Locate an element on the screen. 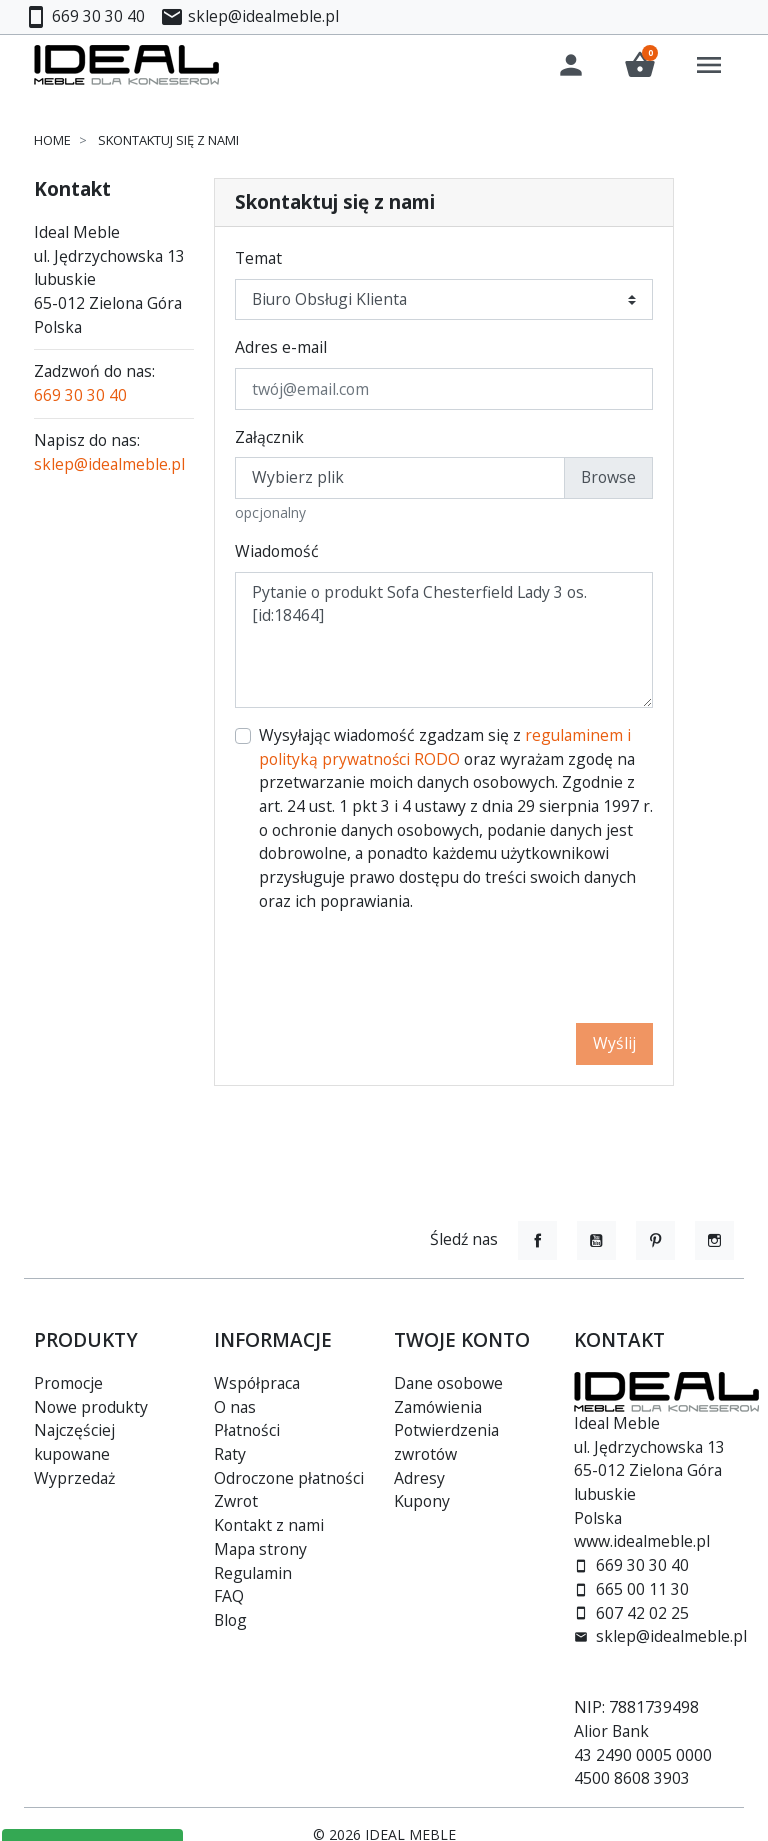 The height and width of the screenshot is (1841, 768). Kupony is located at coordinates (422, 1501).